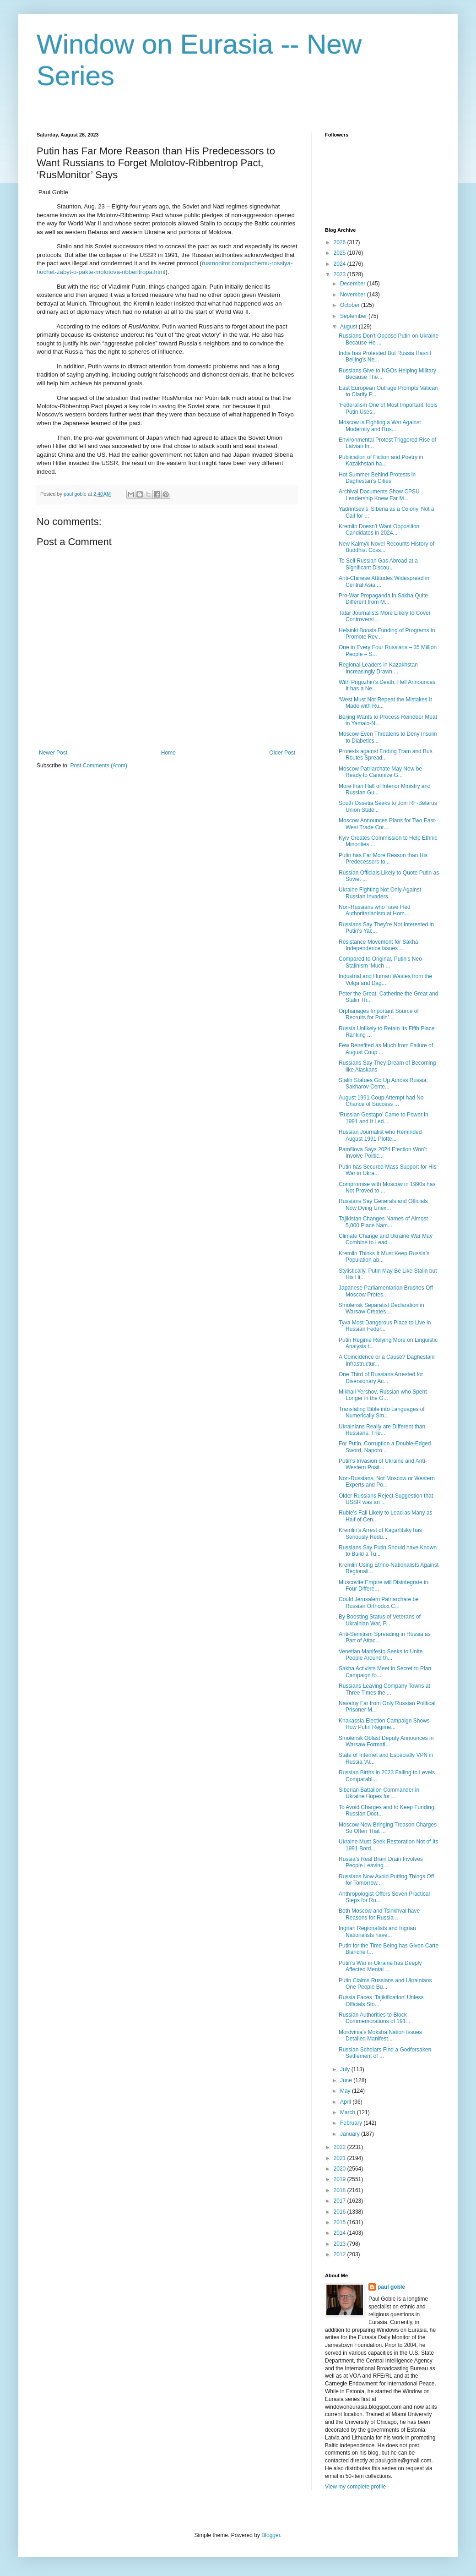 The image size is (476, 2576). What do you see at coordinates (380, 1619) in the screenshot?
I see `By Boosting Status of Veterans of Ukrainian War, P...` at bounding box center [380, 1619].